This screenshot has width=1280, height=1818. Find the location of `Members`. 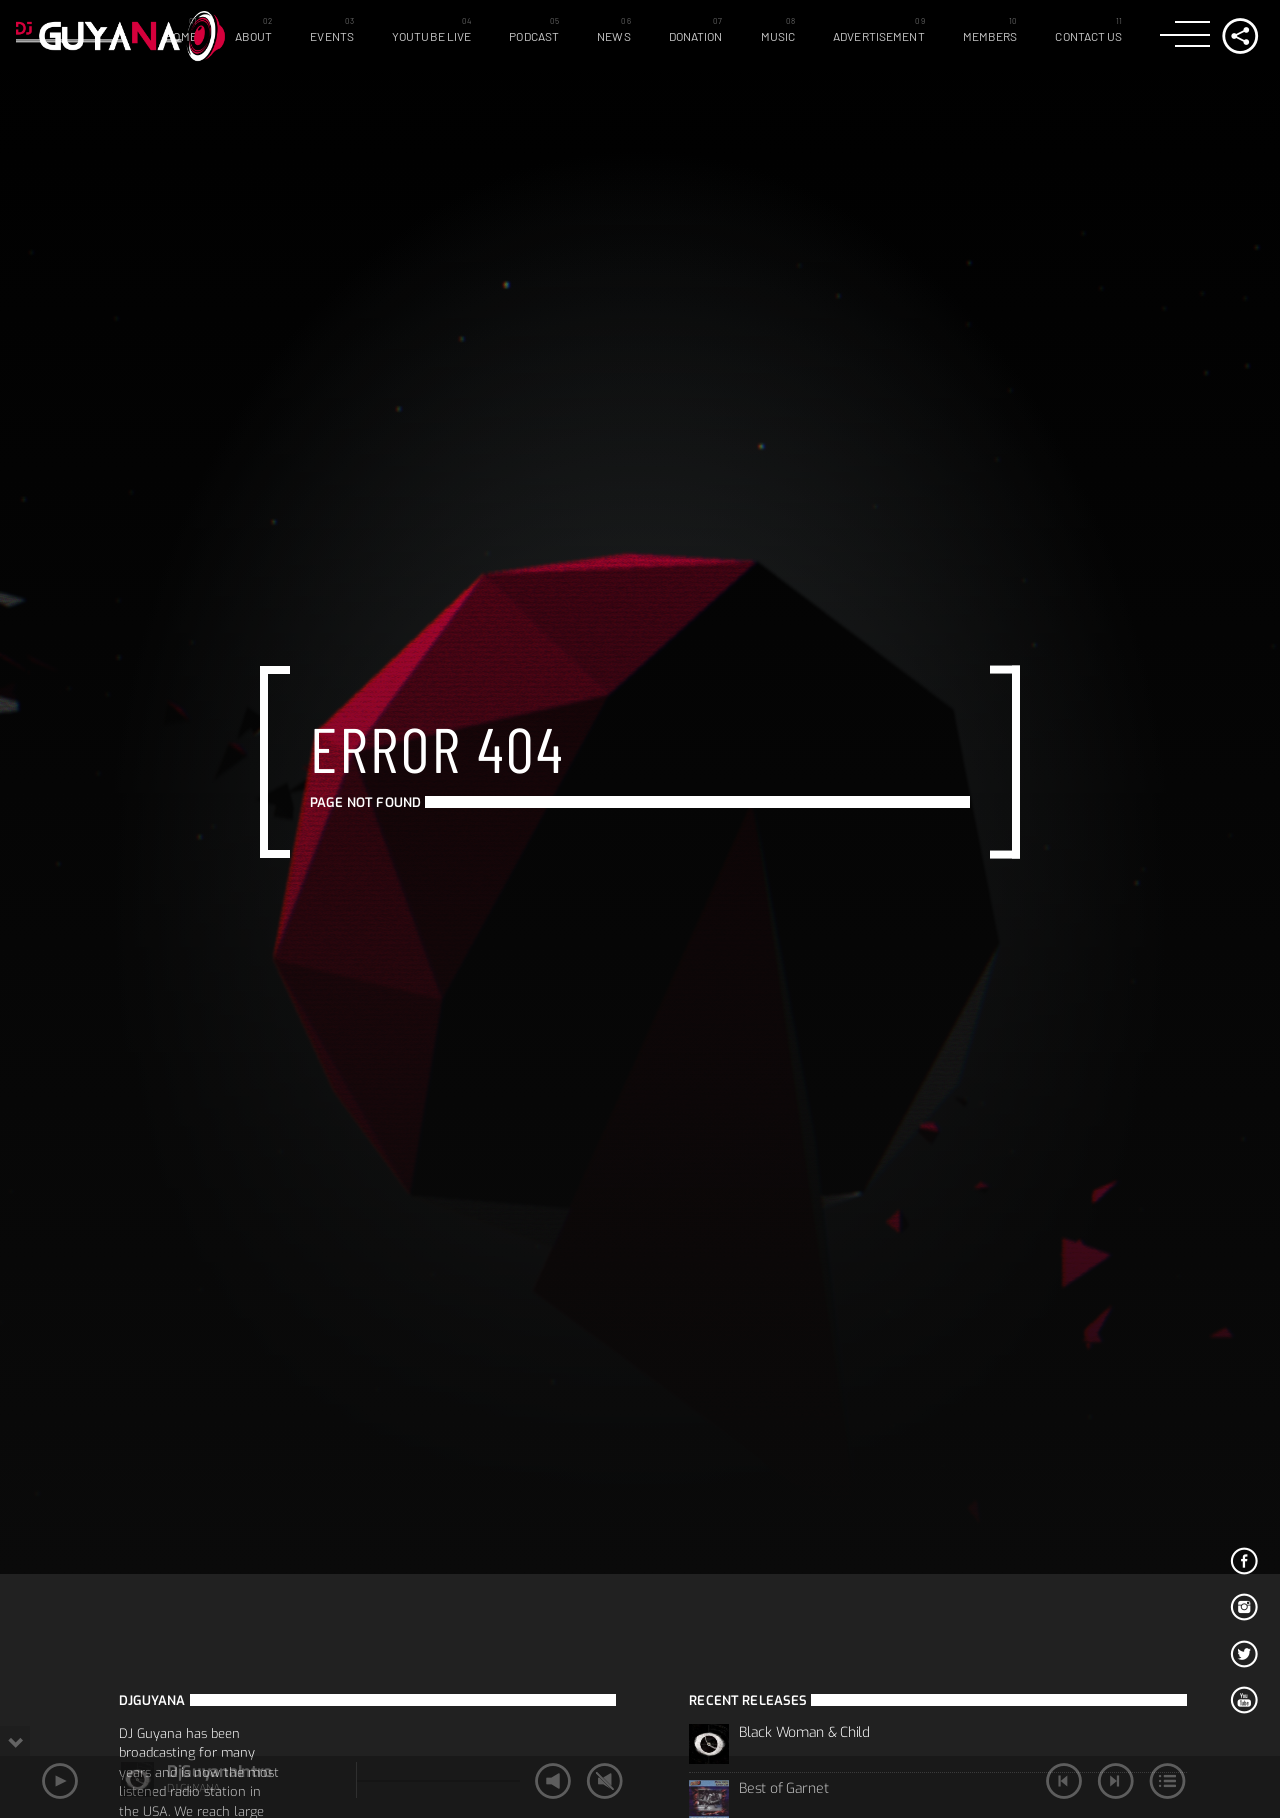

Members is located at coordinates (990, 36).